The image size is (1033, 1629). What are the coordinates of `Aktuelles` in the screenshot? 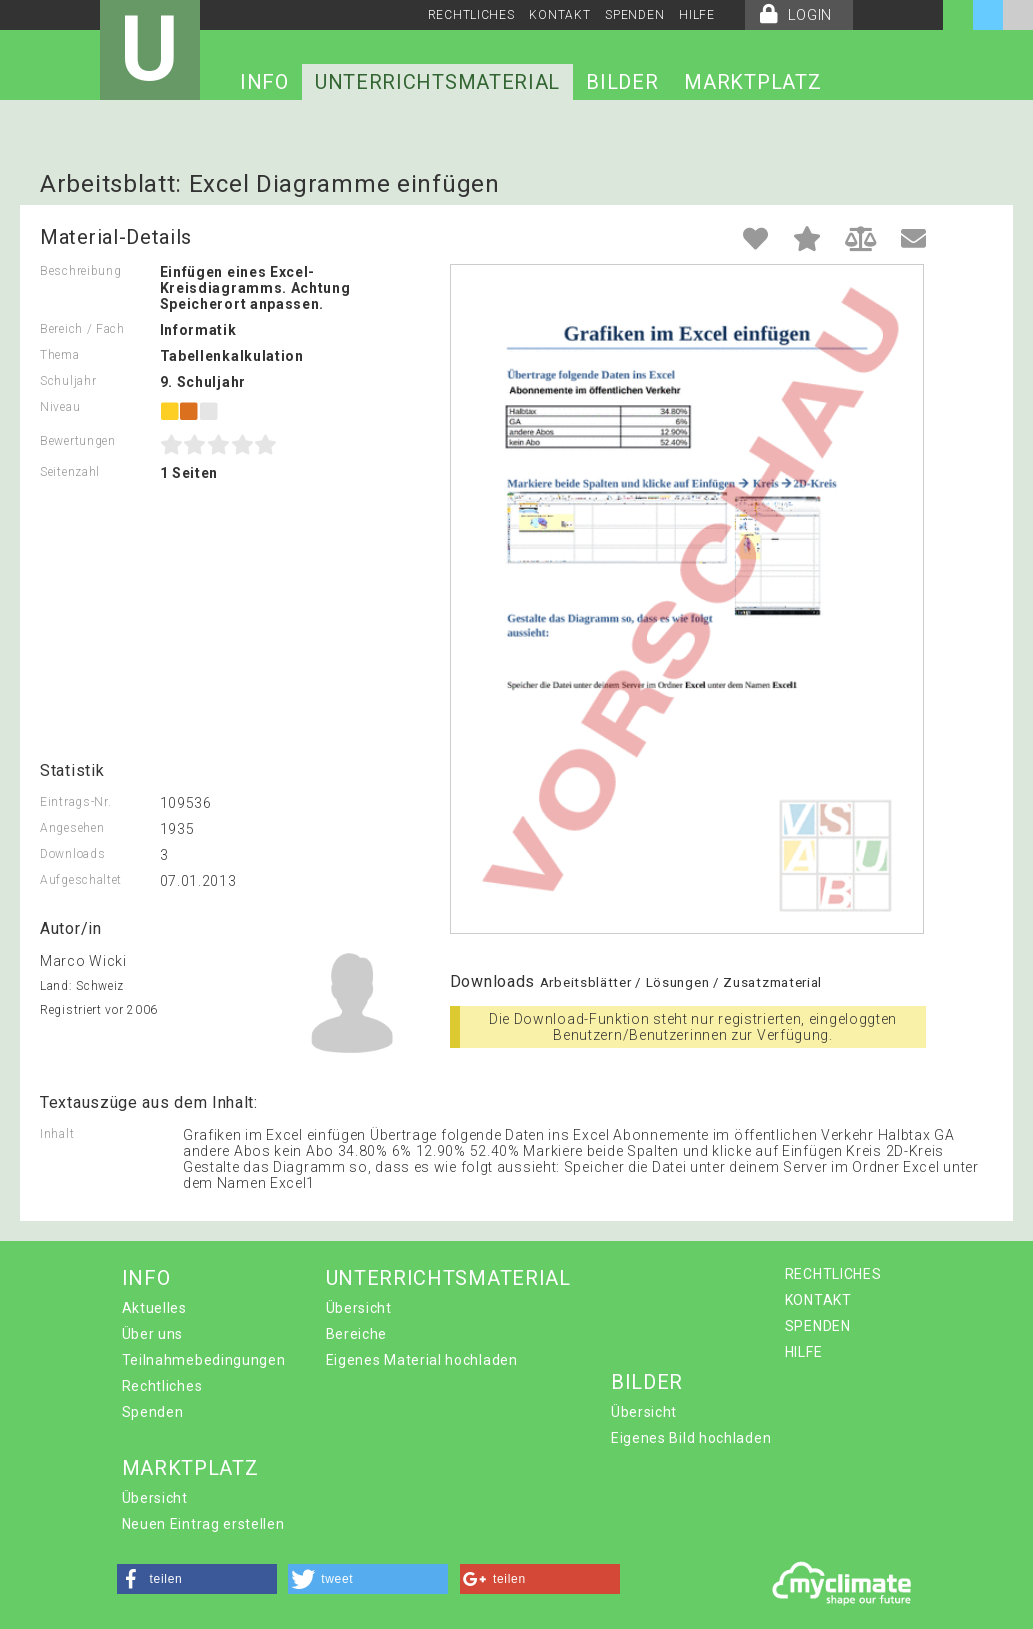 It's located at (154, 1308).